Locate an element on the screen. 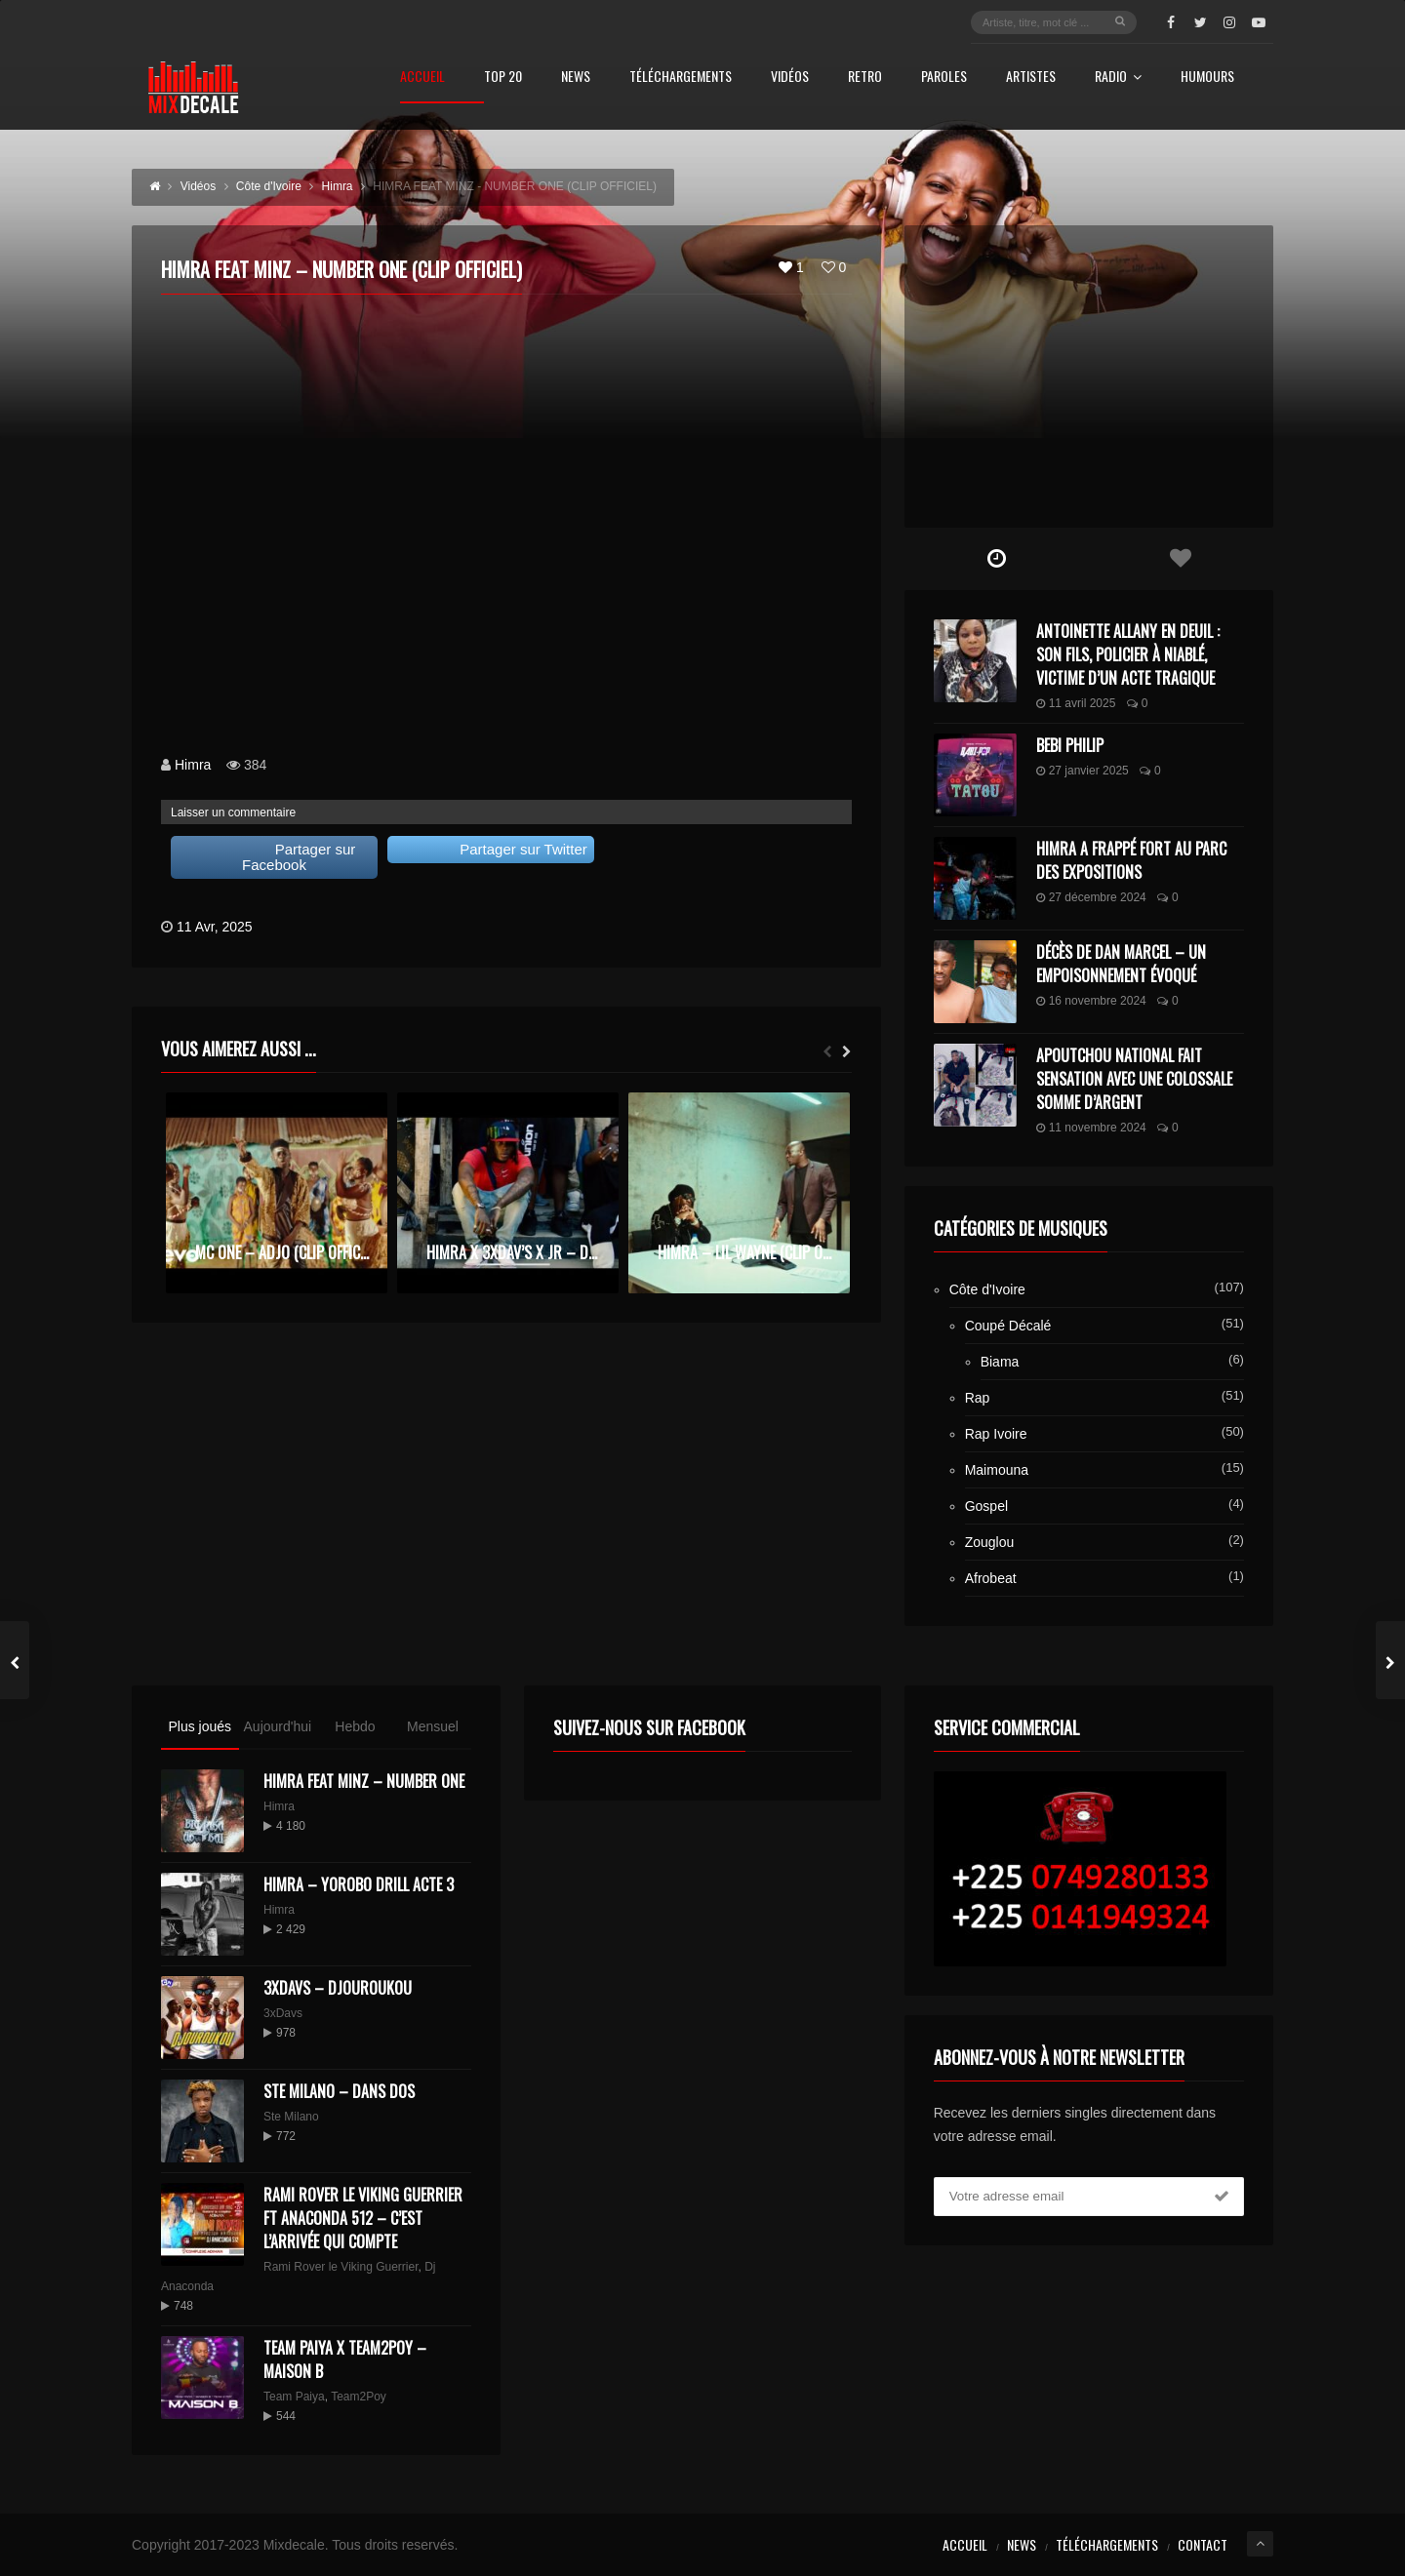  Team Paiya is located at coordinates (294, 2396).